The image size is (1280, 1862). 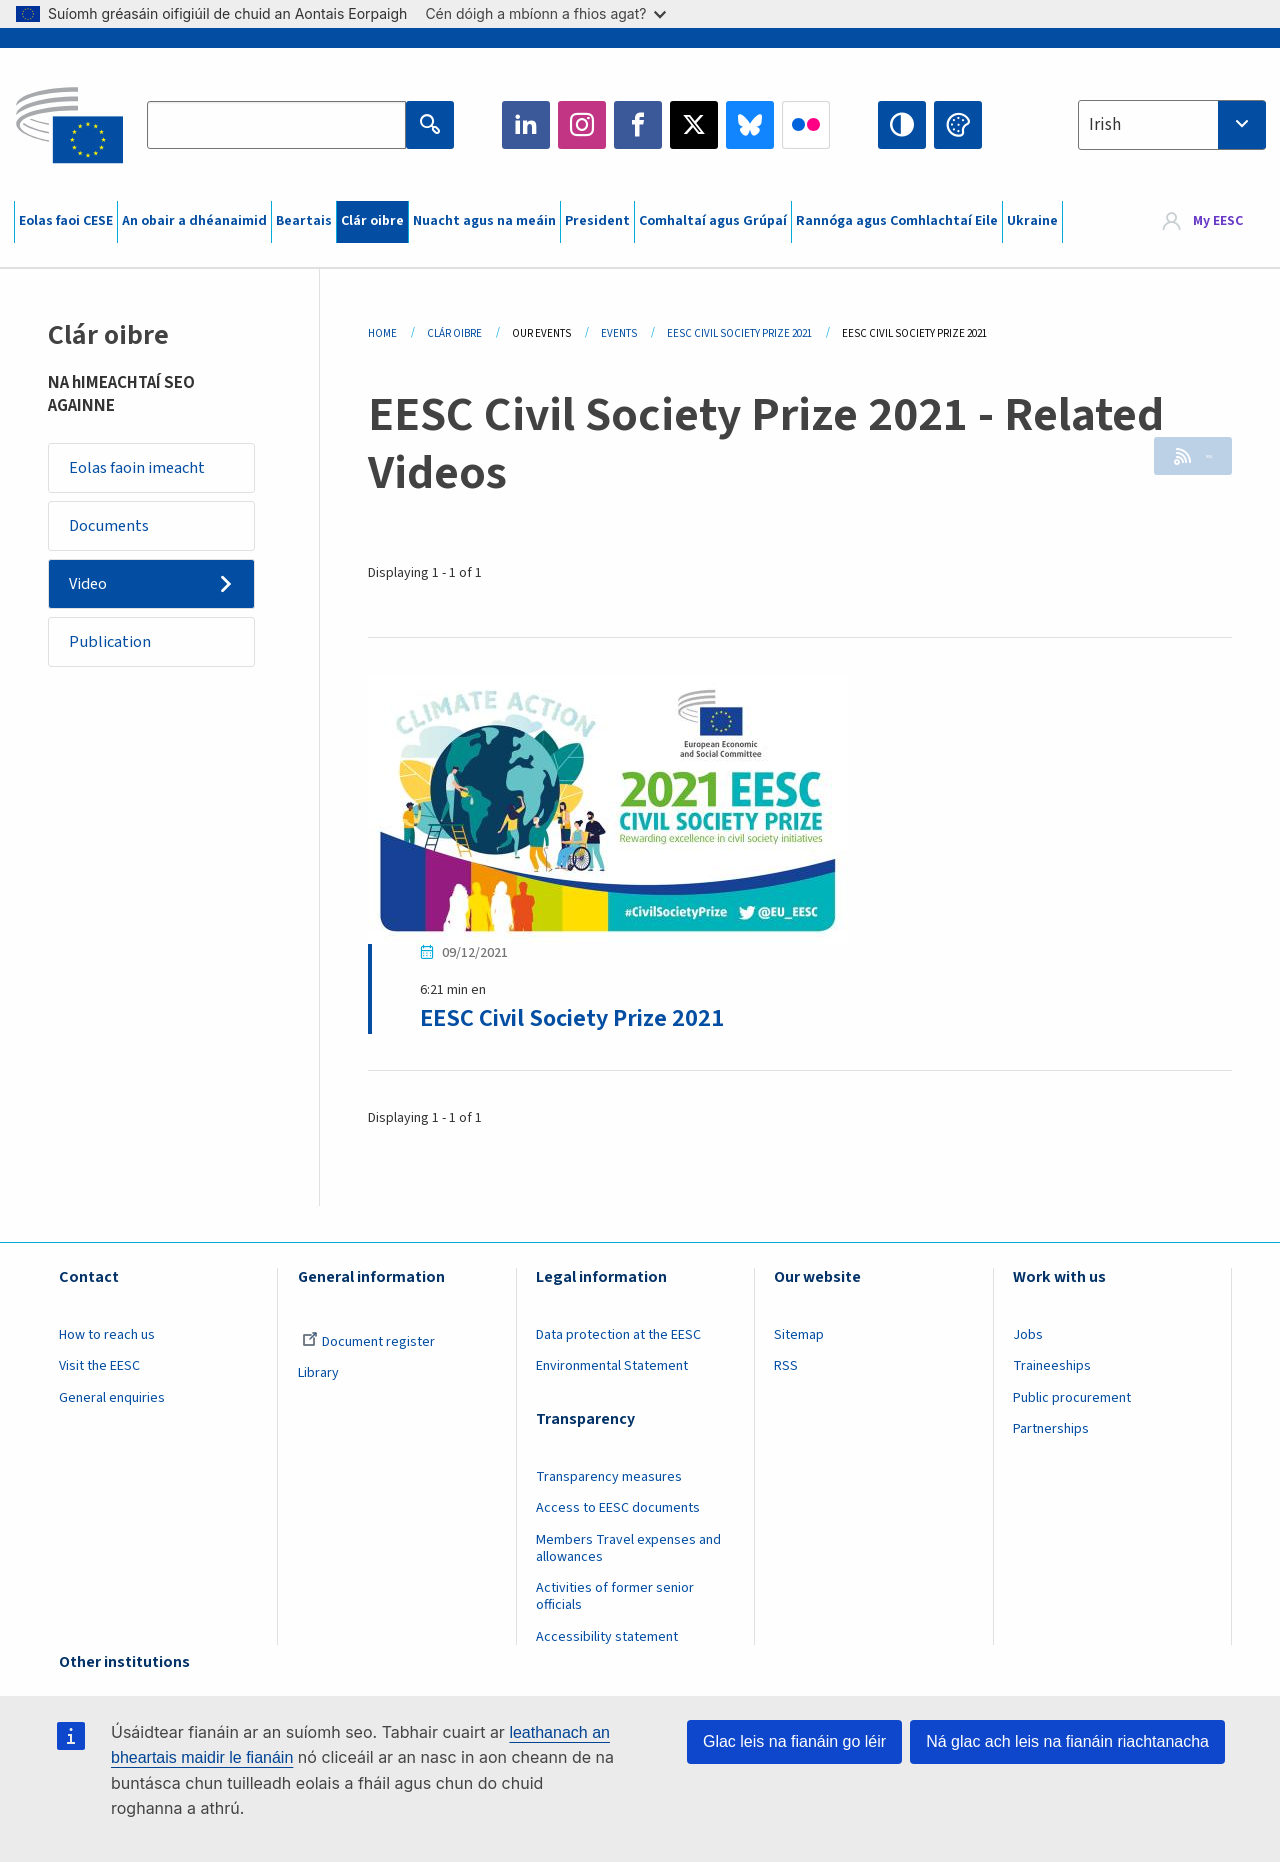 What do you see at coordinates (1105, 125) in the screenshot?
I see `Irish [textbox]` at bounding box center [1105, 125].